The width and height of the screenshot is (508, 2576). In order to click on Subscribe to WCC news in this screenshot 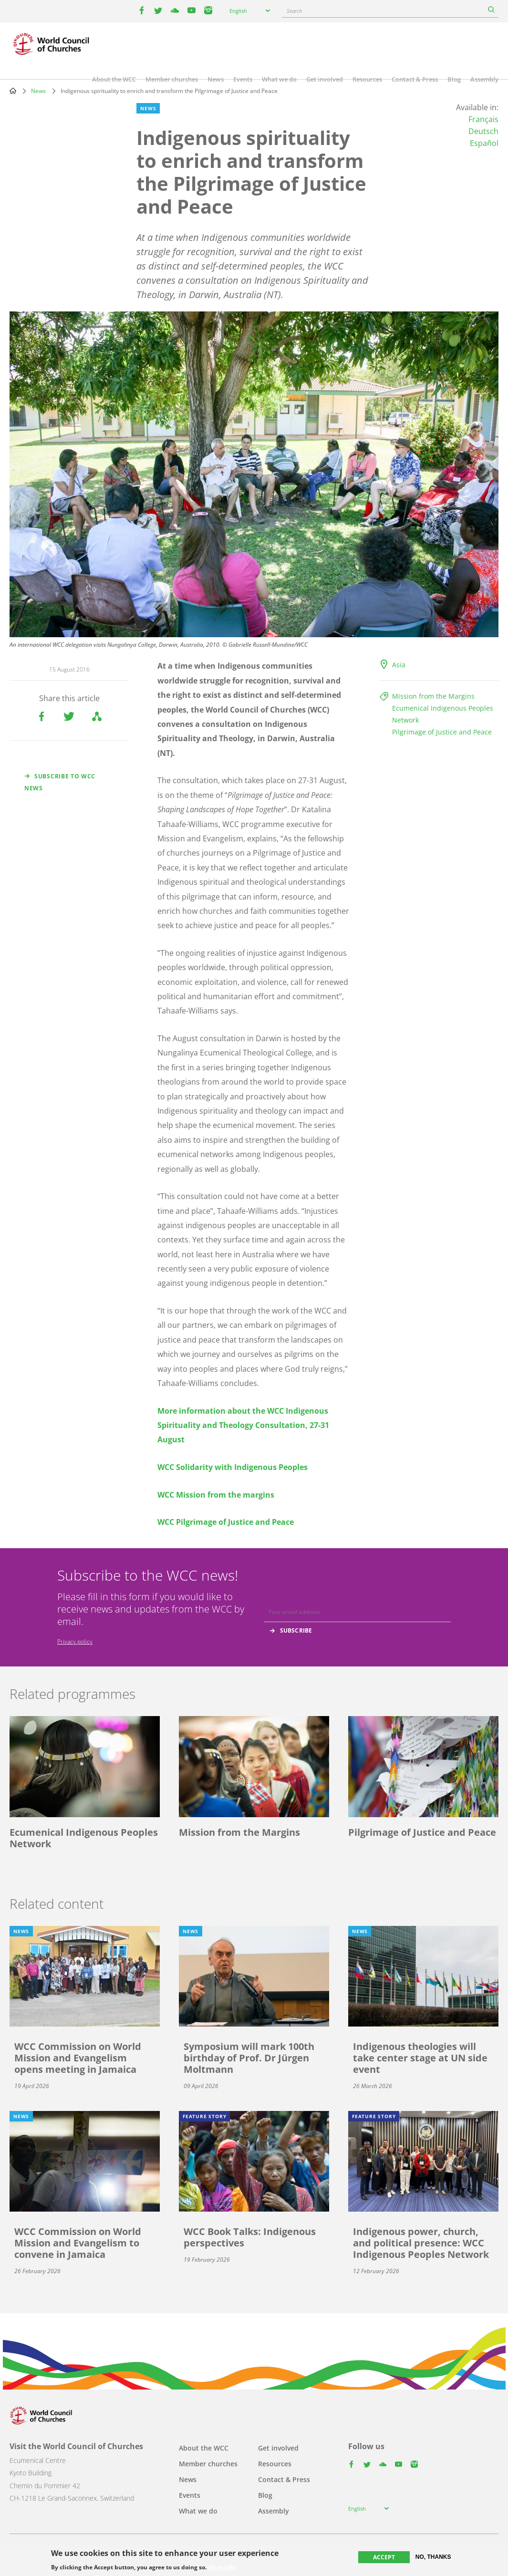, I will do `click(59, 782)`.